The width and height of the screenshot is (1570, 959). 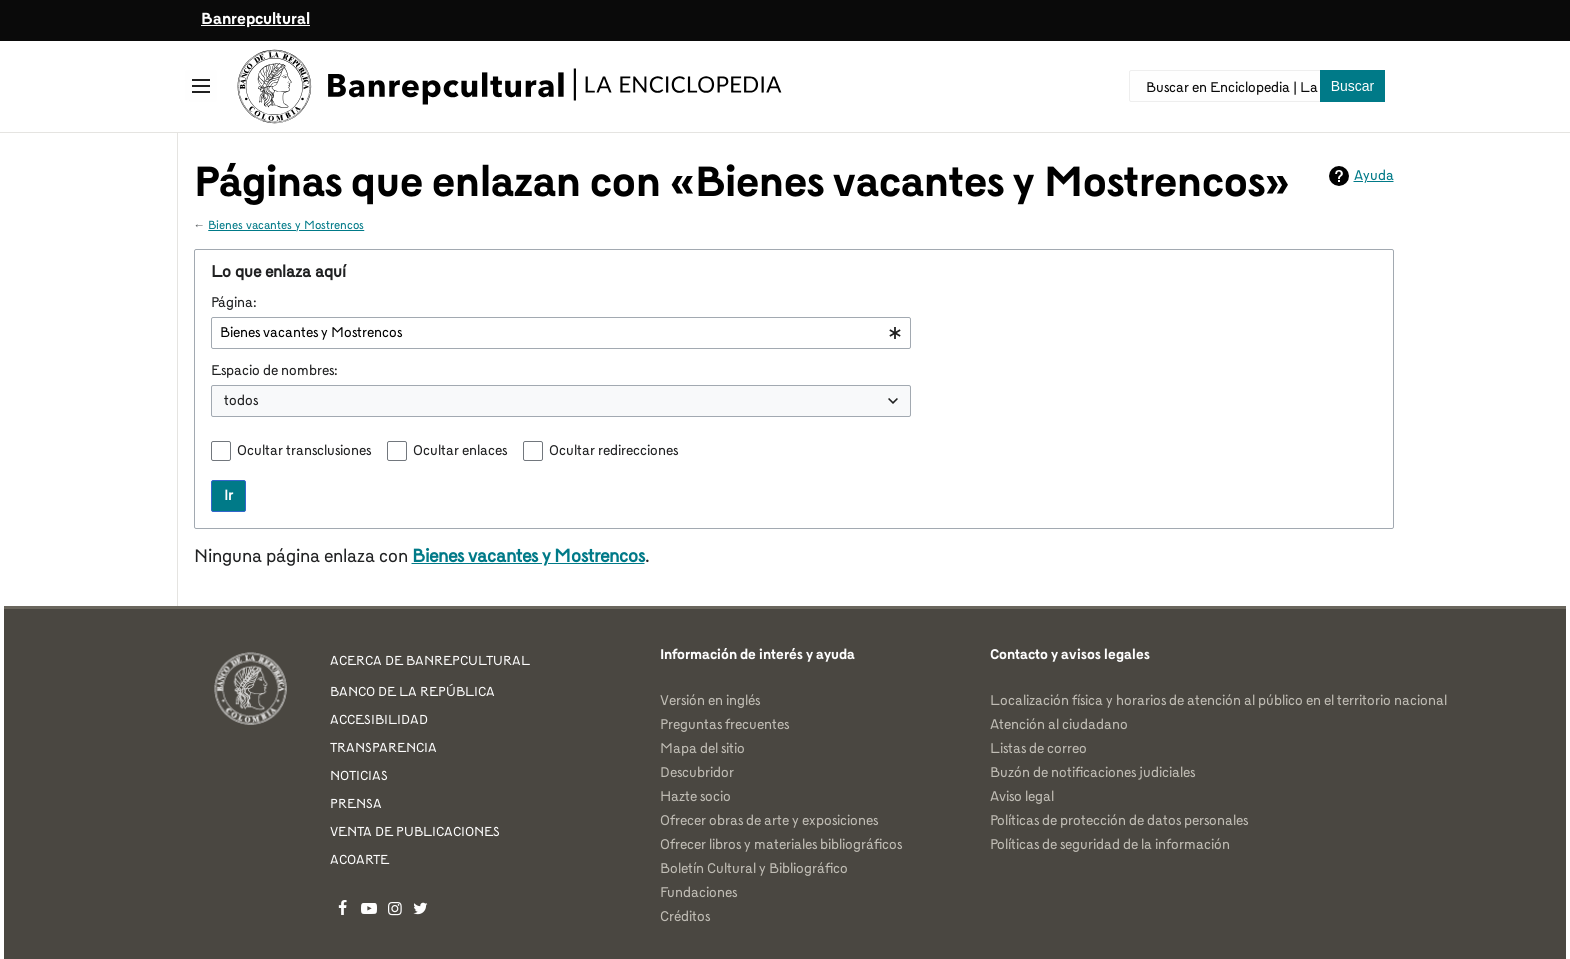 What do you see at coordinates (415, 832) in the screenshot?
I see `VENTA DE PUBLICACIONES` at bounding box center [415, 832].